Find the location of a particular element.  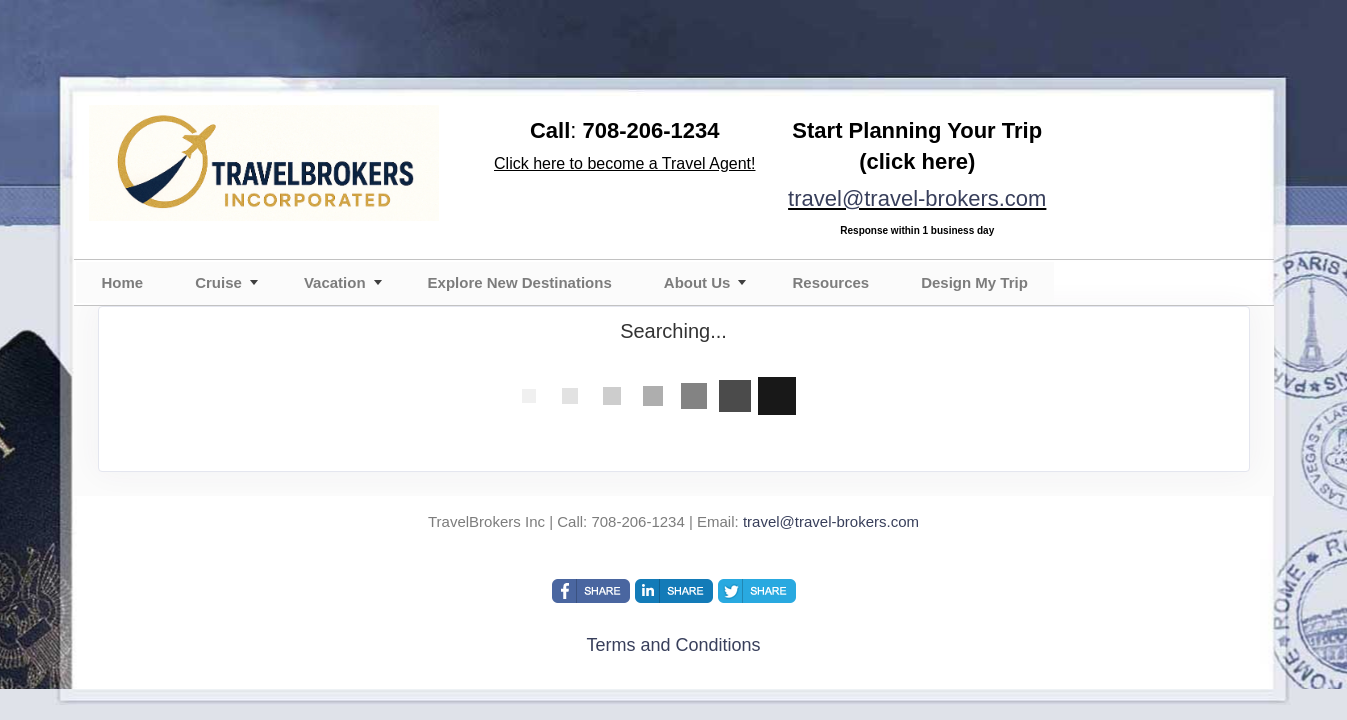

About Us is located at coordinates (697, 282).